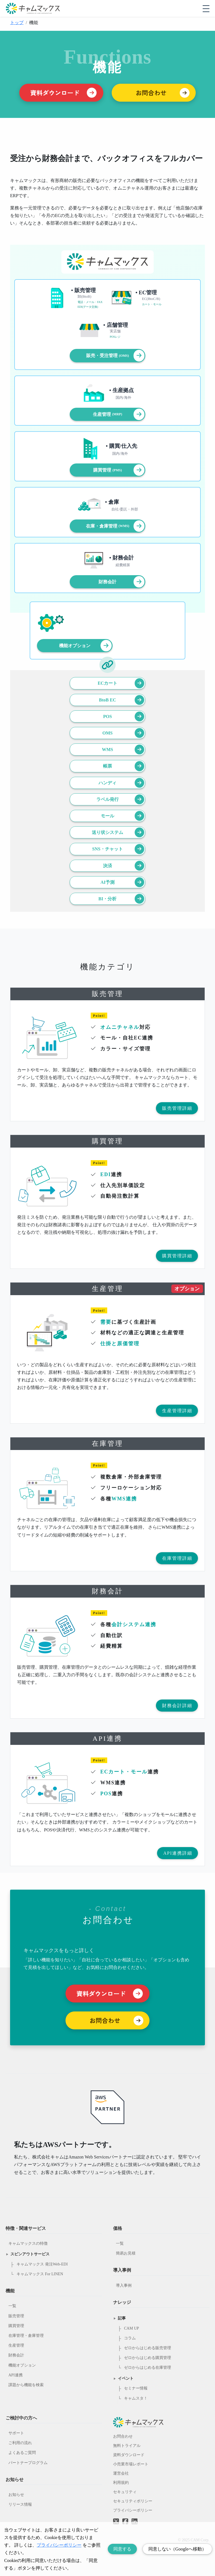 The height and width of the screenshot is (2576, 215). I want to click on ゼロからはじめる在庫管理, so click(147, 2367).